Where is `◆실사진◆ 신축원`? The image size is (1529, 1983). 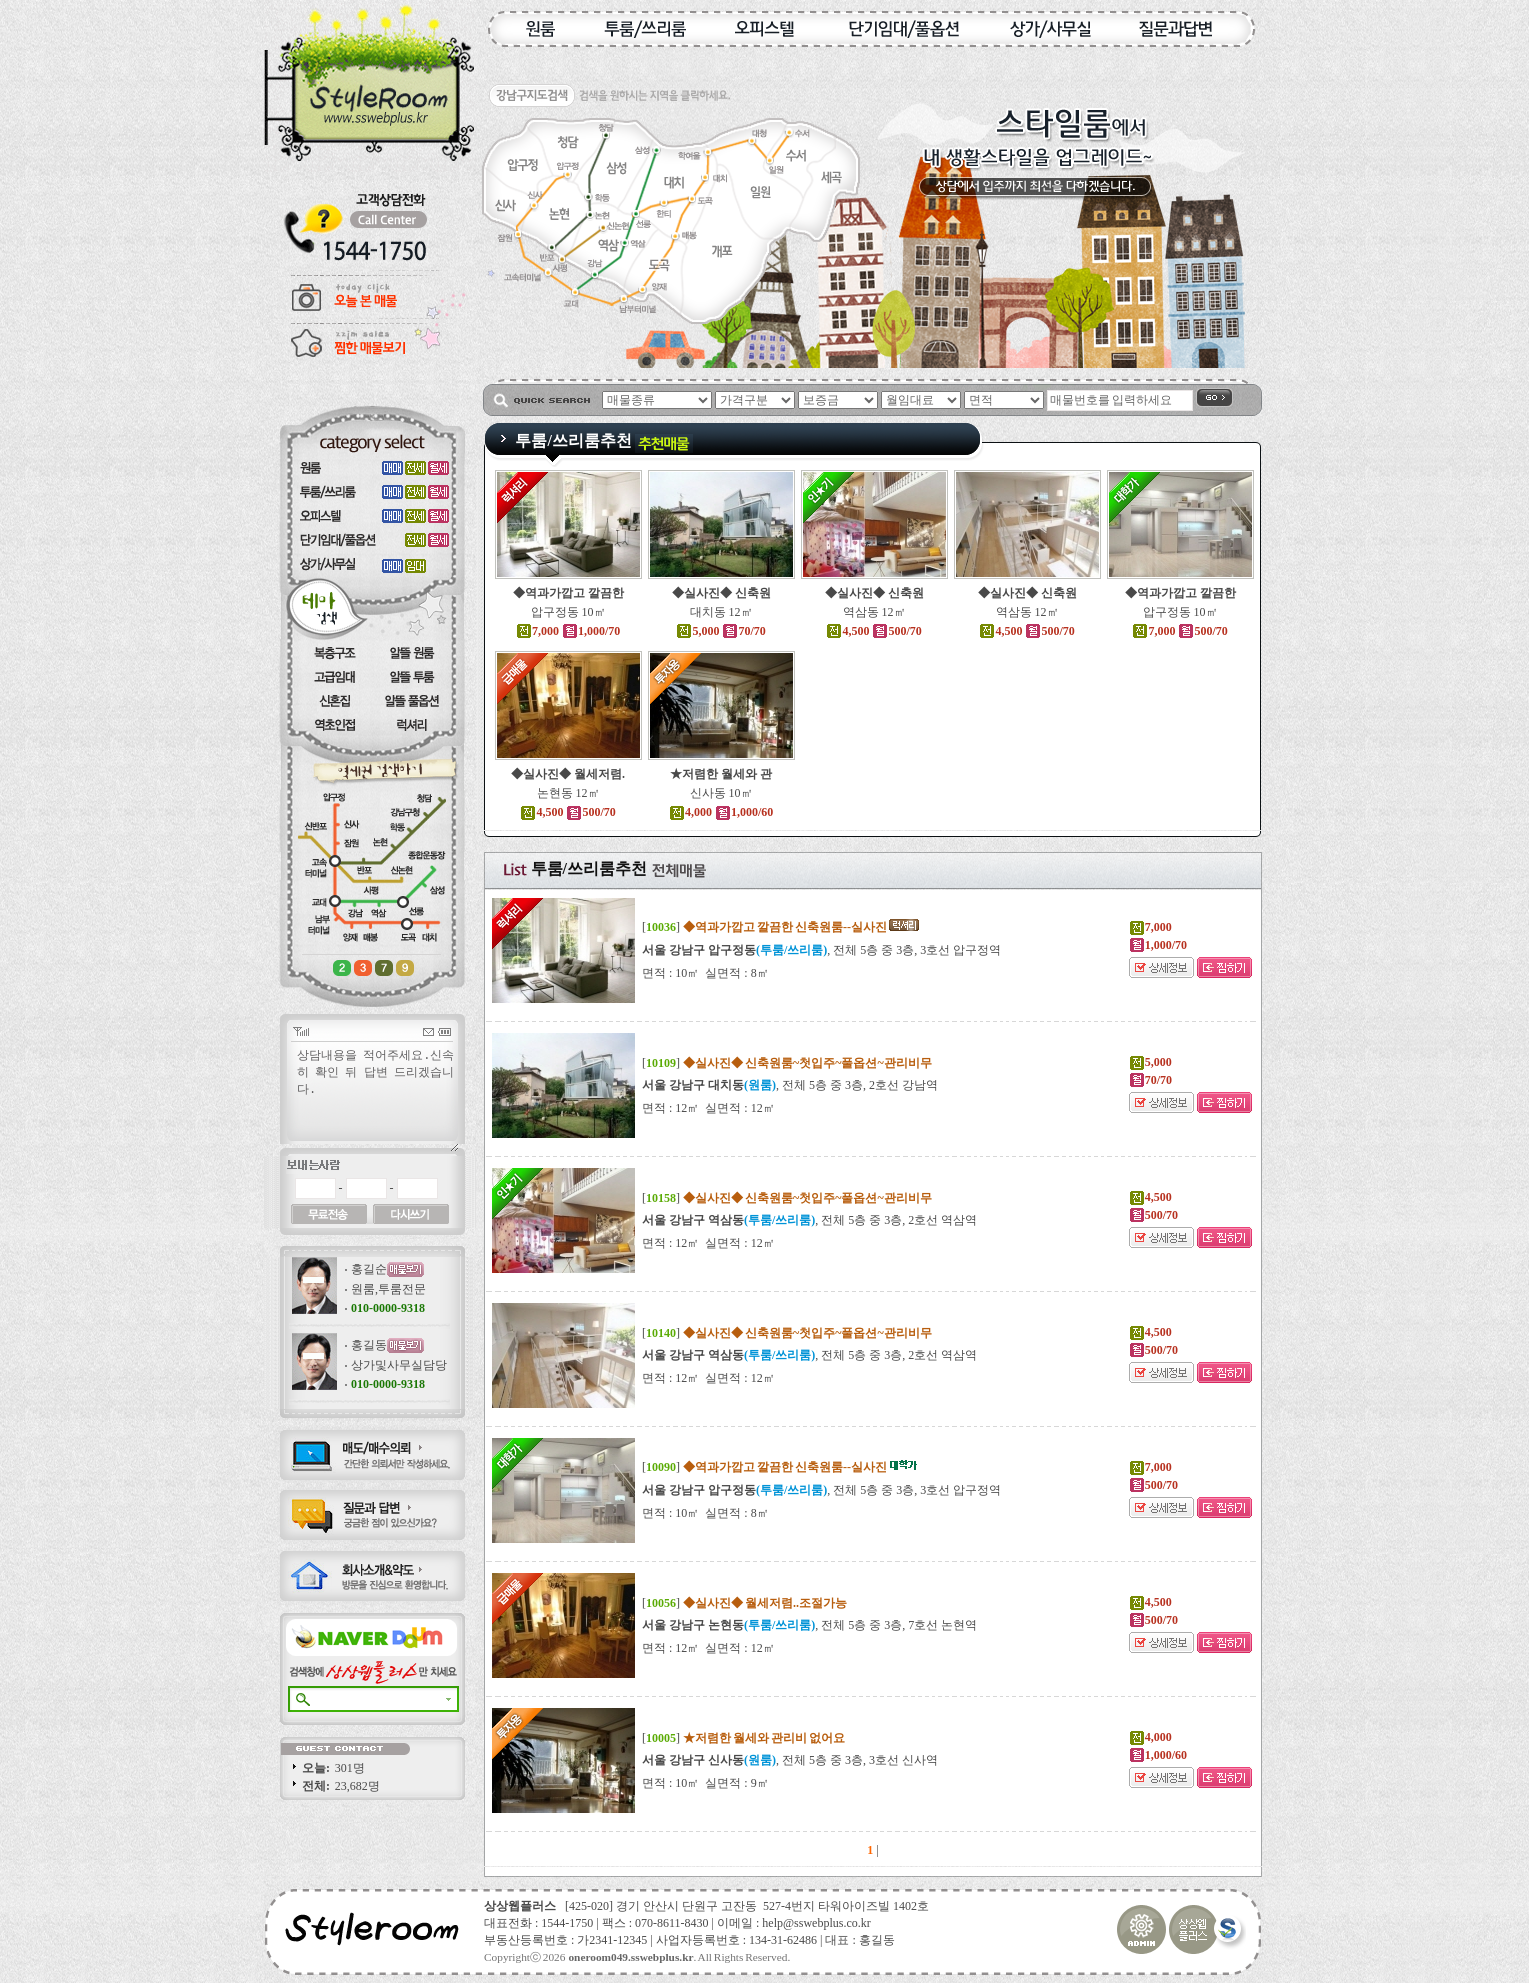
◆실사진◆ 신축원 is located at coordinates (721, 593).